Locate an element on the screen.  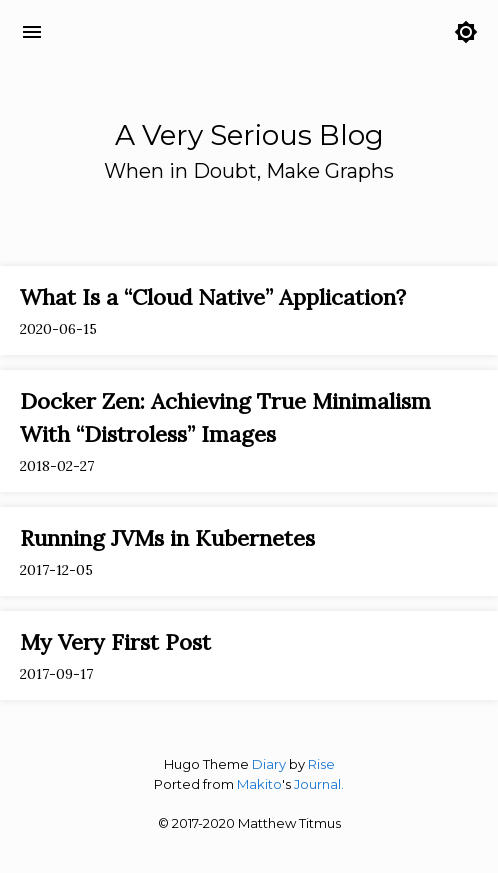
Journal. is located at coordinates (319, 784).